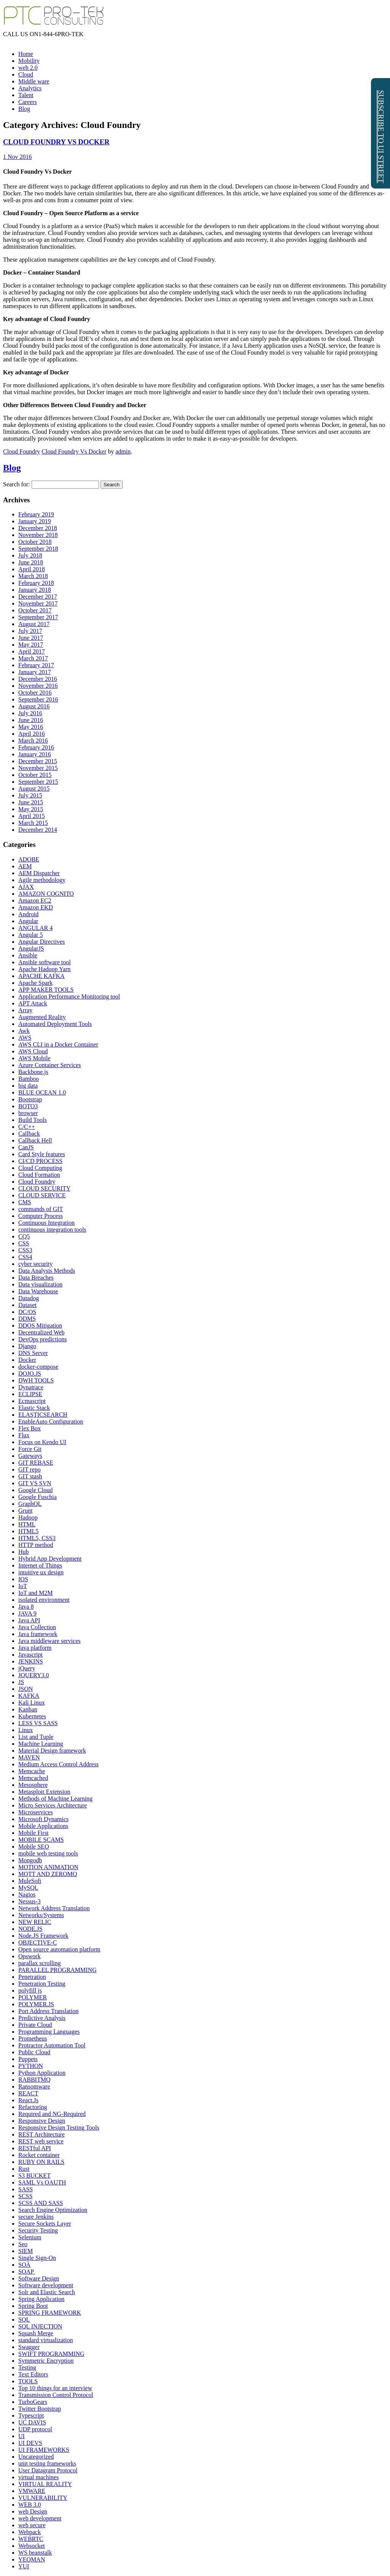 Image resolution: width=390 pixels, height=2576 pixels. I want to click on SASS, so click(25, 2189).